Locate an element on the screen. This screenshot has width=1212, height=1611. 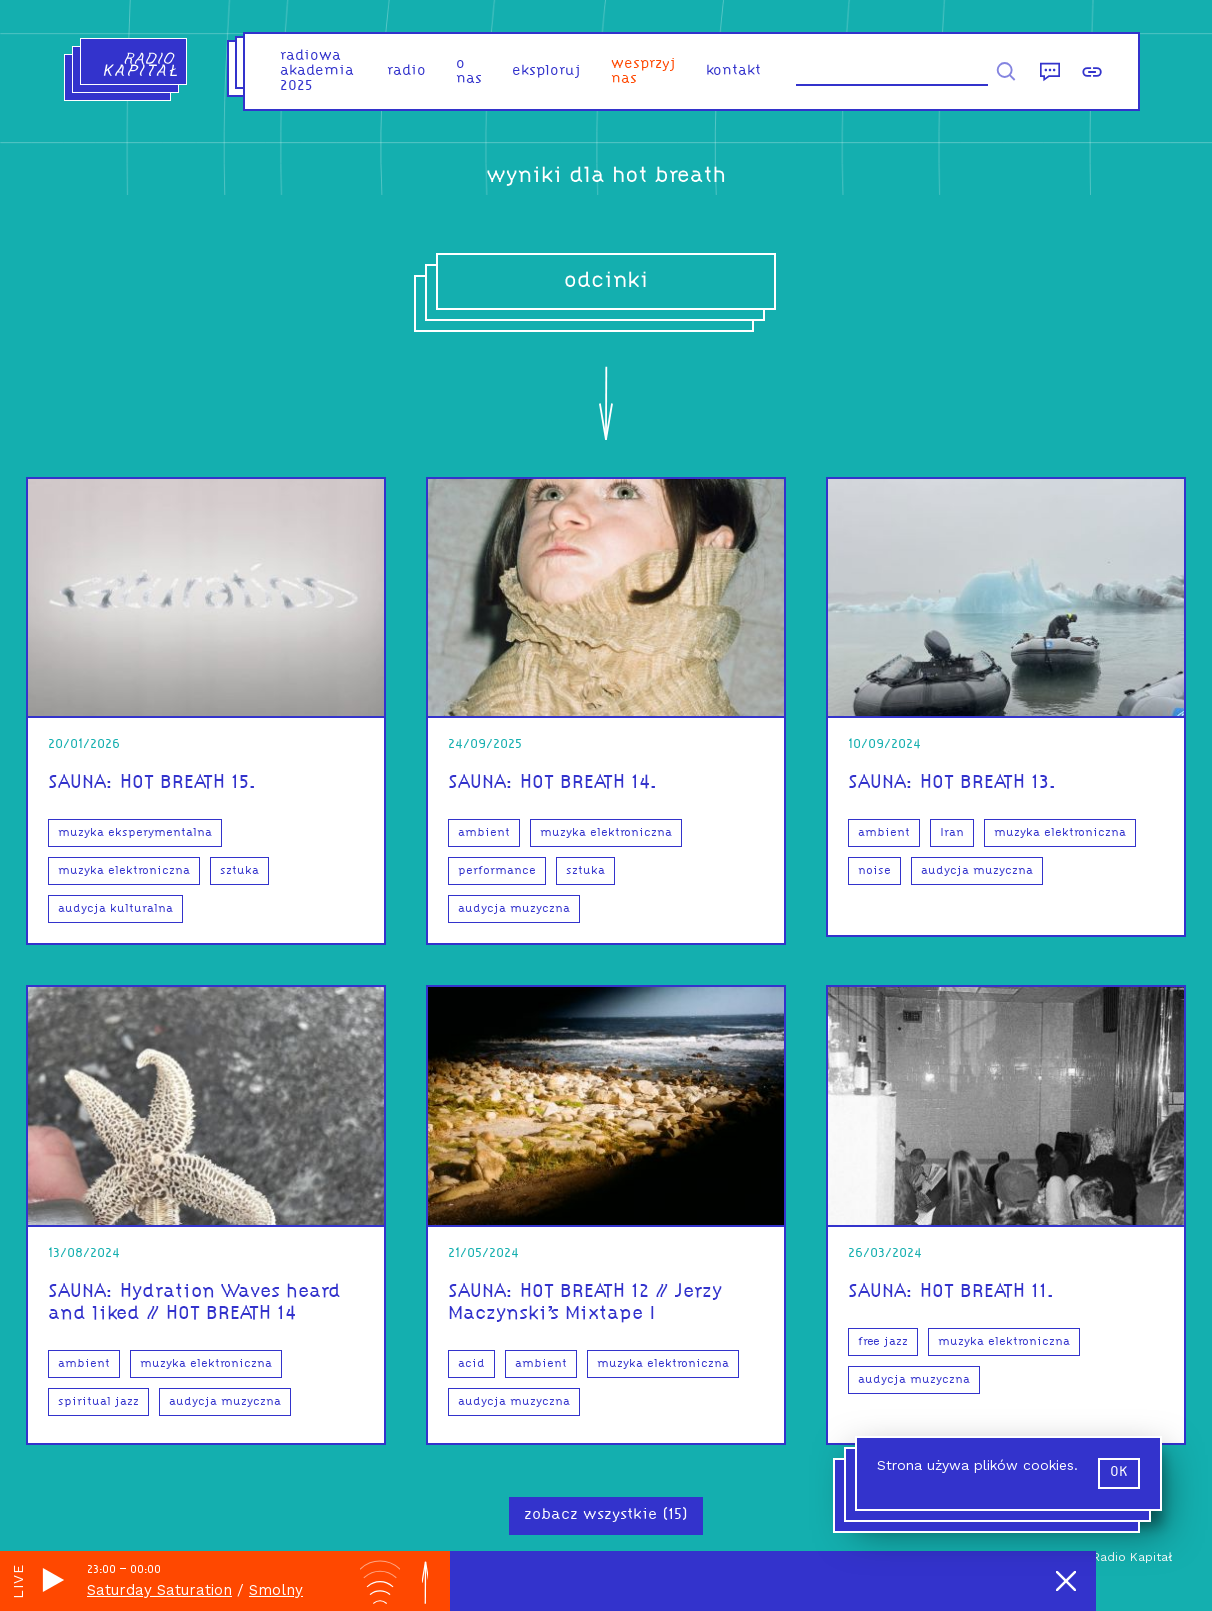
eksploruj is located at coordinates (546, 71).